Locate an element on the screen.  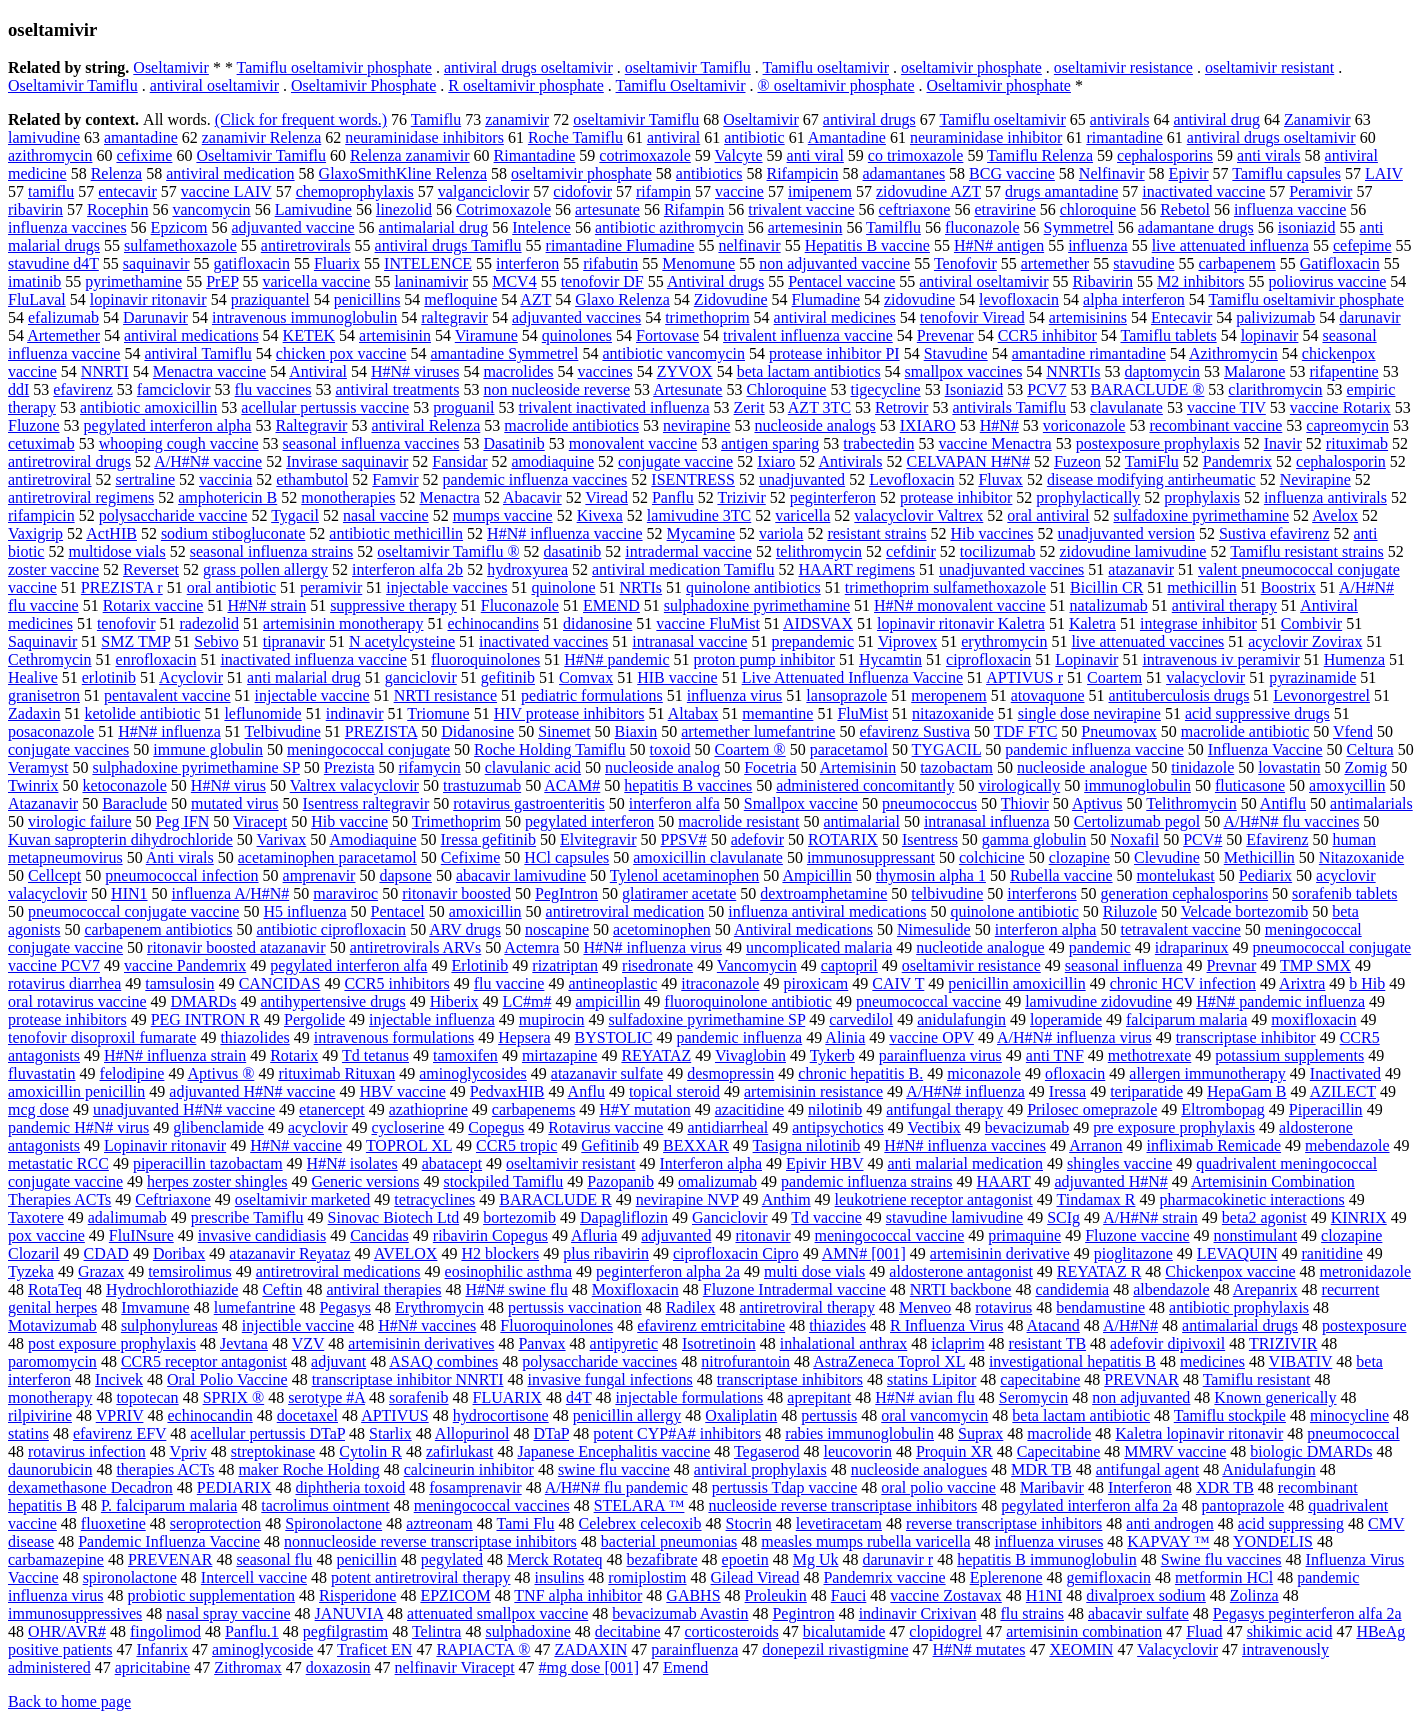
saquinavir is located at coordinates (156, 263).